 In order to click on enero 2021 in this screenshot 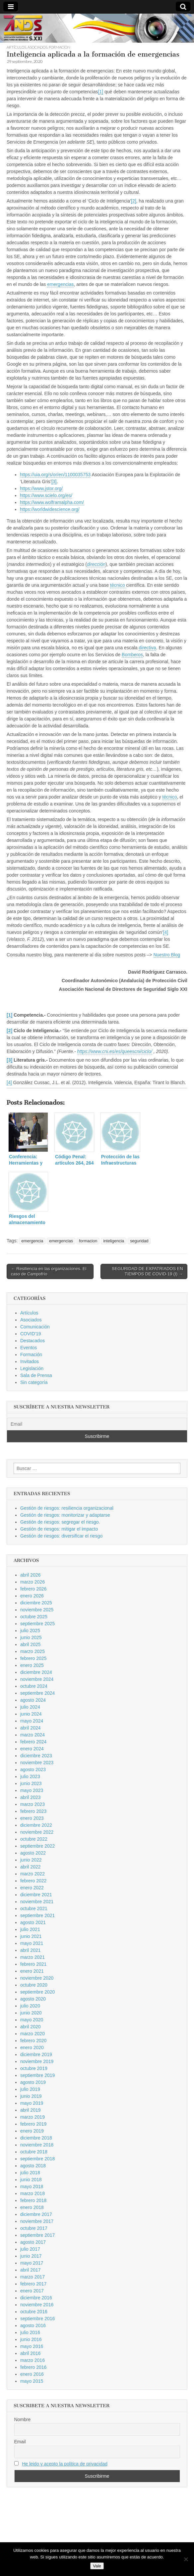, I will do `click(32, 1971)`.